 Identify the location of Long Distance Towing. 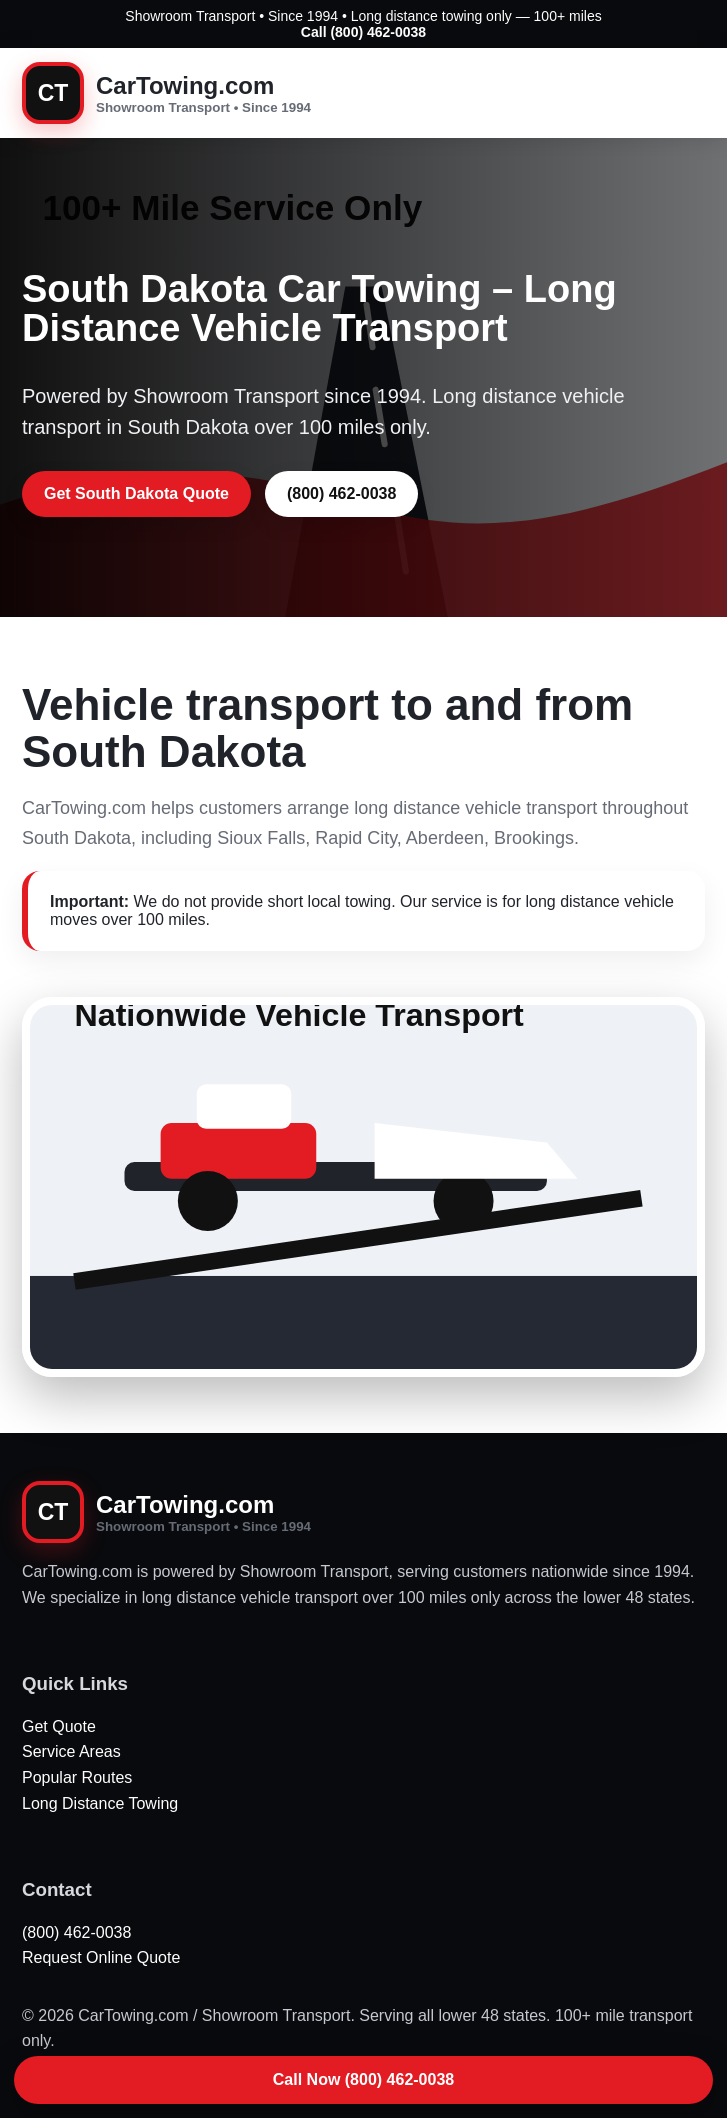
(100, 1803).